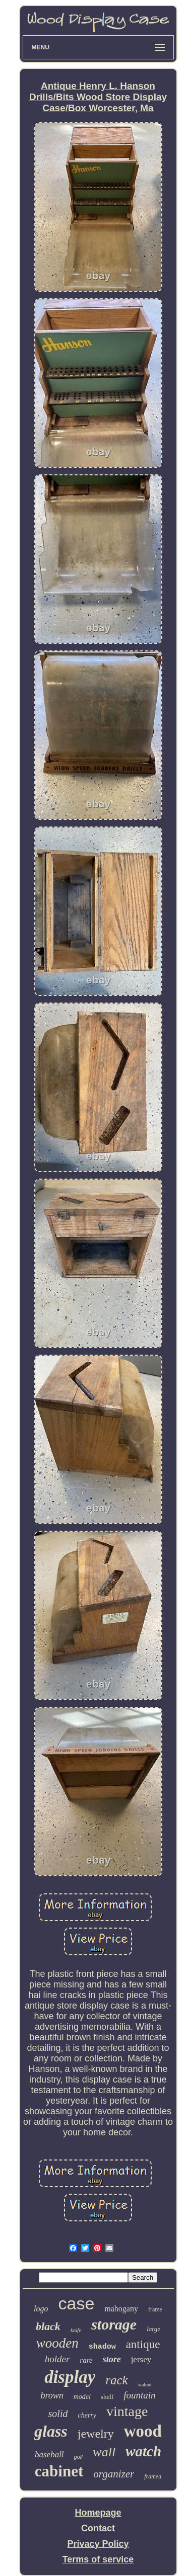 The image size is (189, 2576). I want to click on holder, so click(57, 2359).